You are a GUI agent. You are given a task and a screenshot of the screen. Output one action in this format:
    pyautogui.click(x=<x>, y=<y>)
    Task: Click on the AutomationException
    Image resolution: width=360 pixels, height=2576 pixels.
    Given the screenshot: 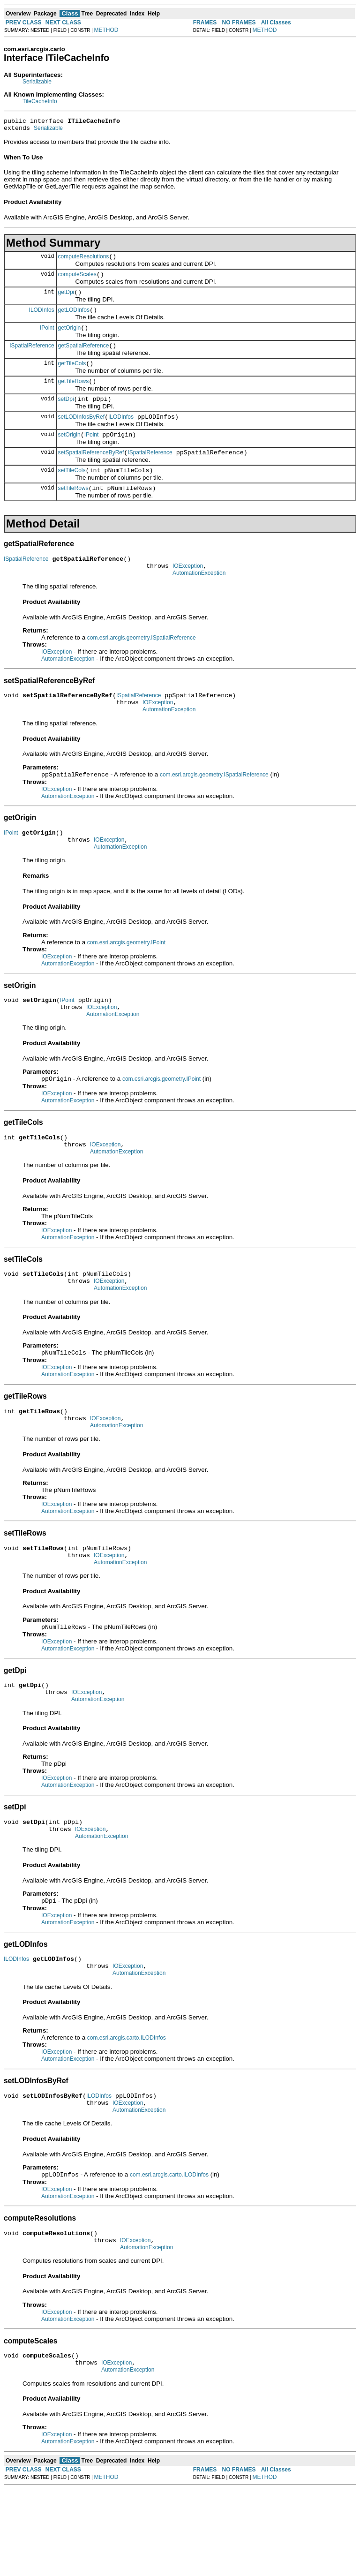 What is the action you would take?
    pyautogui.click(x=198, y=599)
    